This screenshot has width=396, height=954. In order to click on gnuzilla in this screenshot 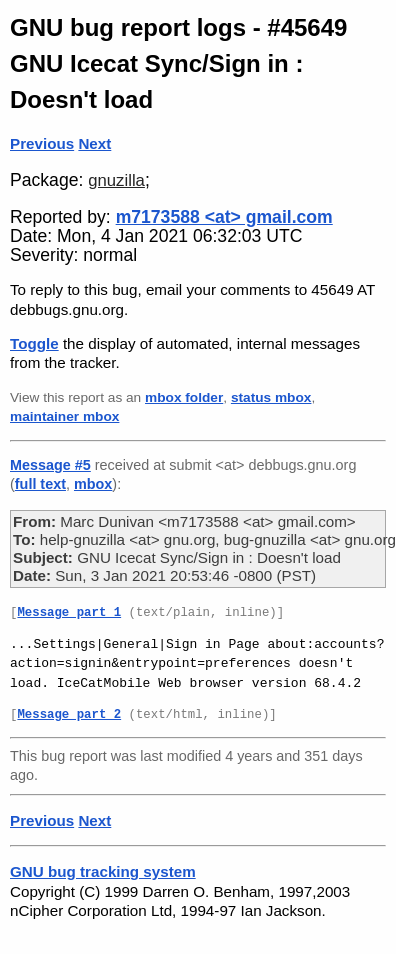, I will do `click(116, 180)`.